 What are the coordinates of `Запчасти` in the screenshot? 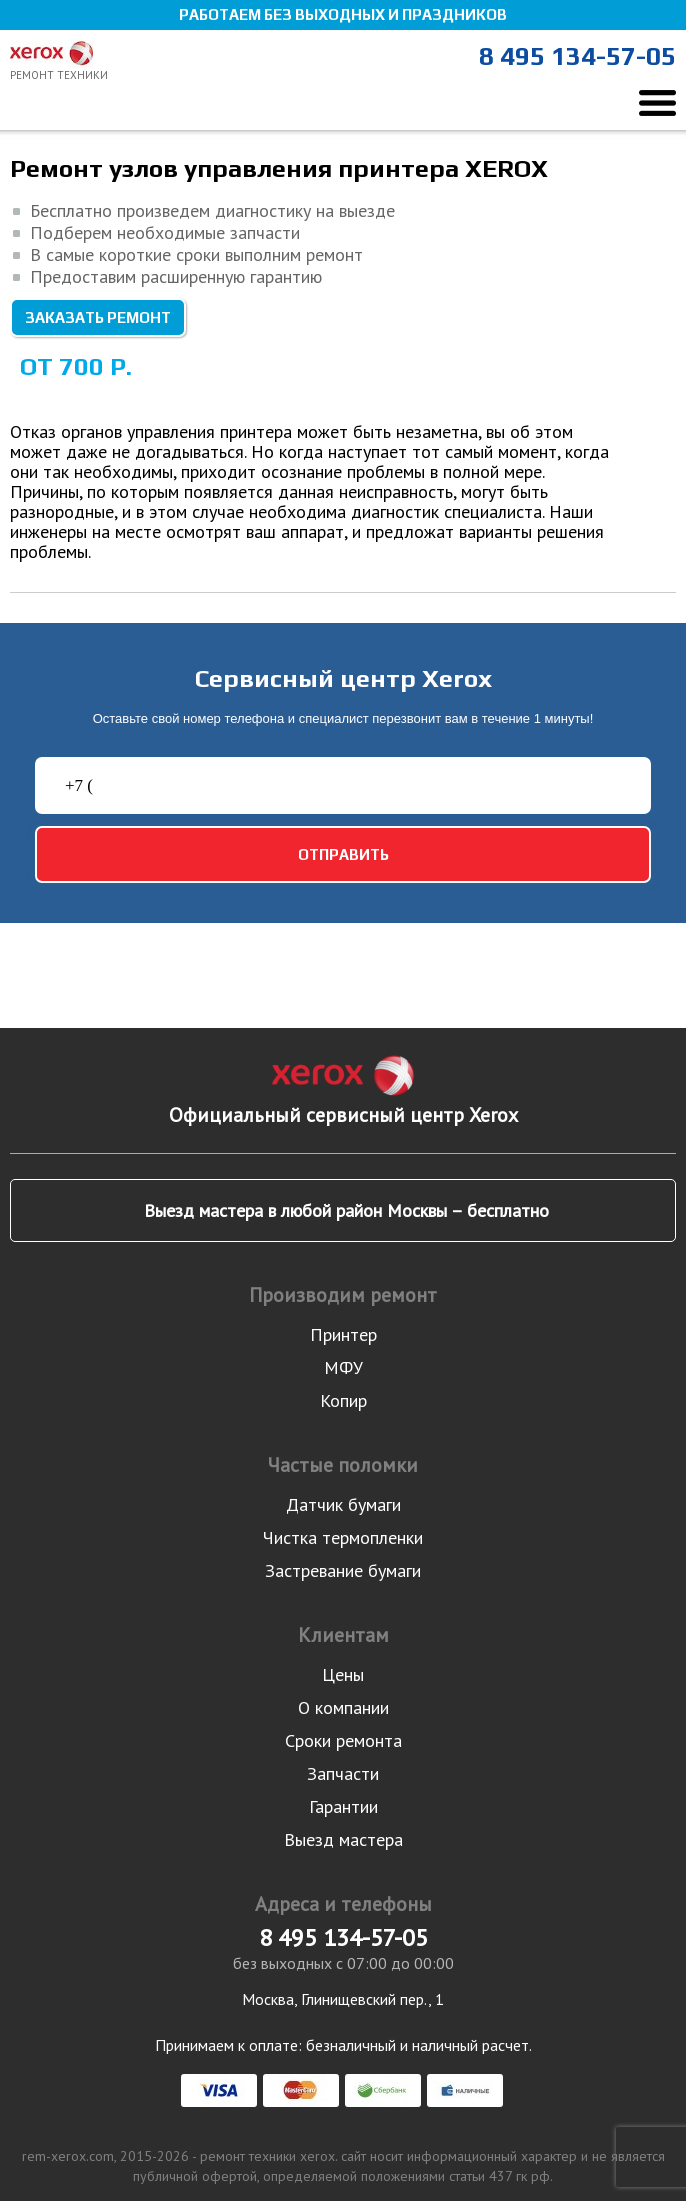 It's located at (343, 1773).